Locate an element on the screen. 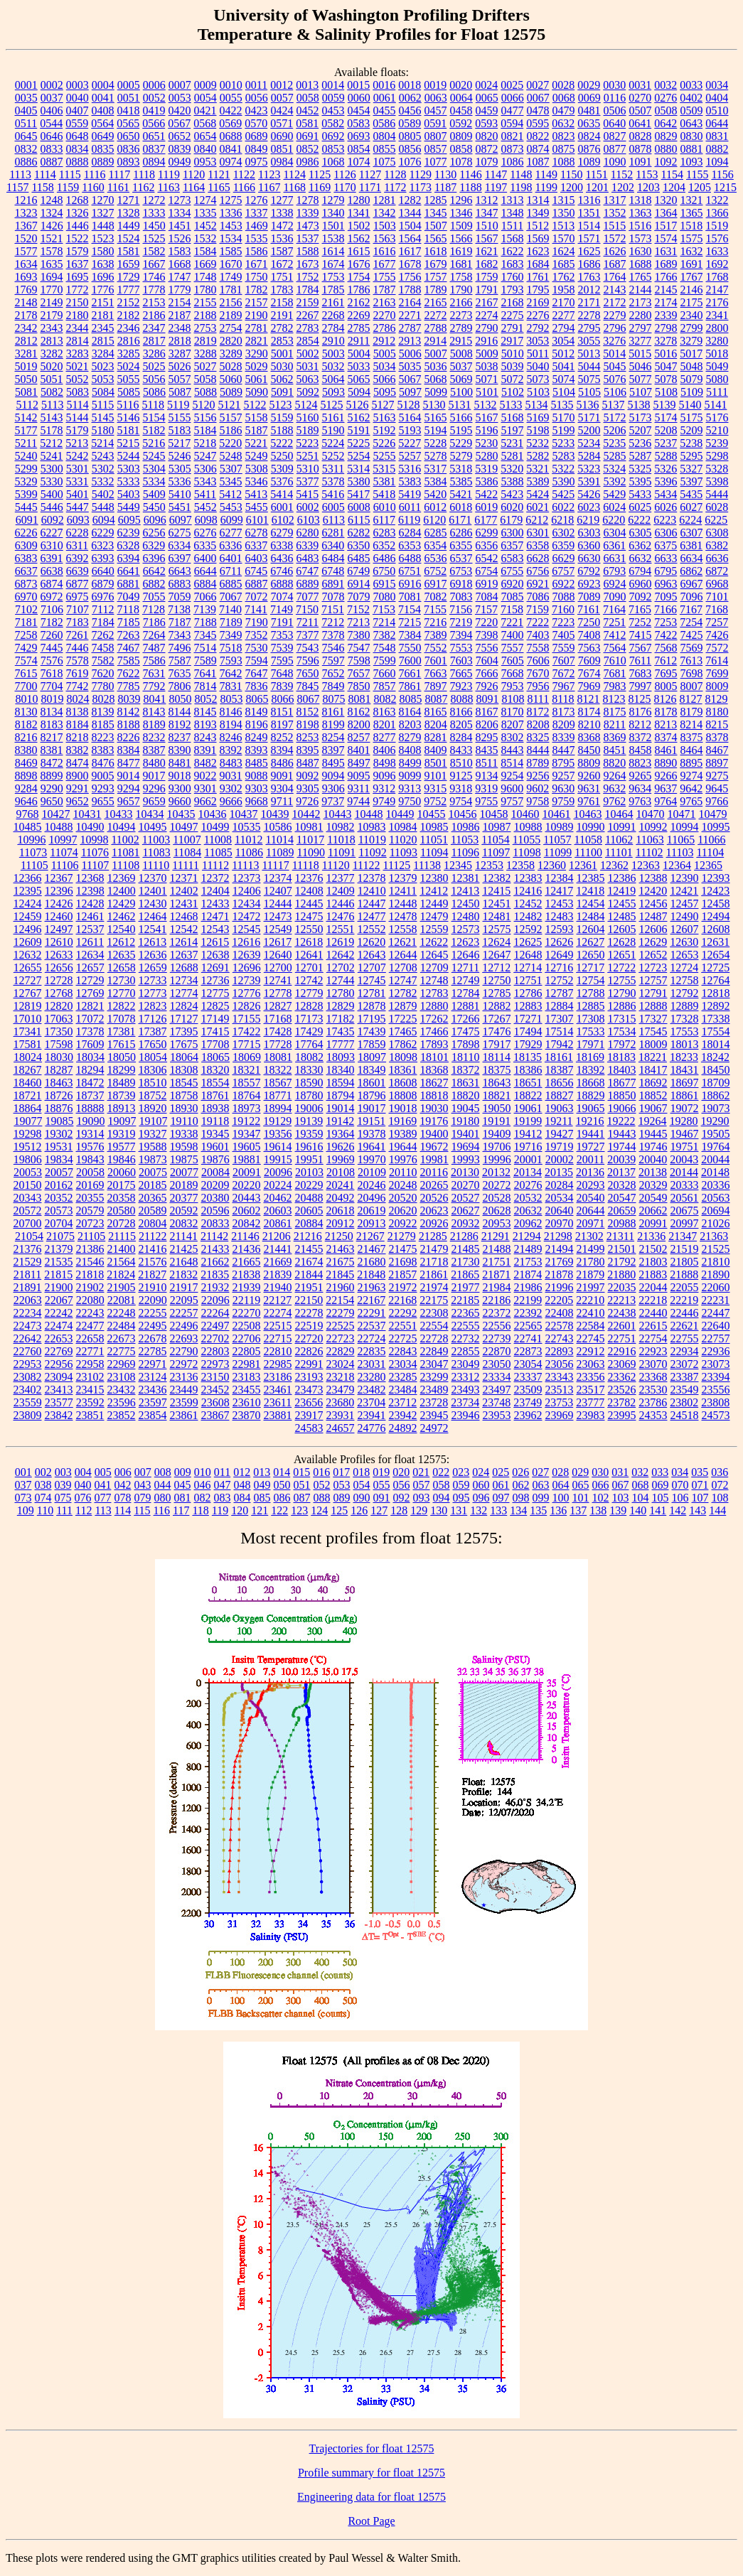 The width and height of the screenshot is (743, 2576). 114 is located at coordinates (122, 1510).